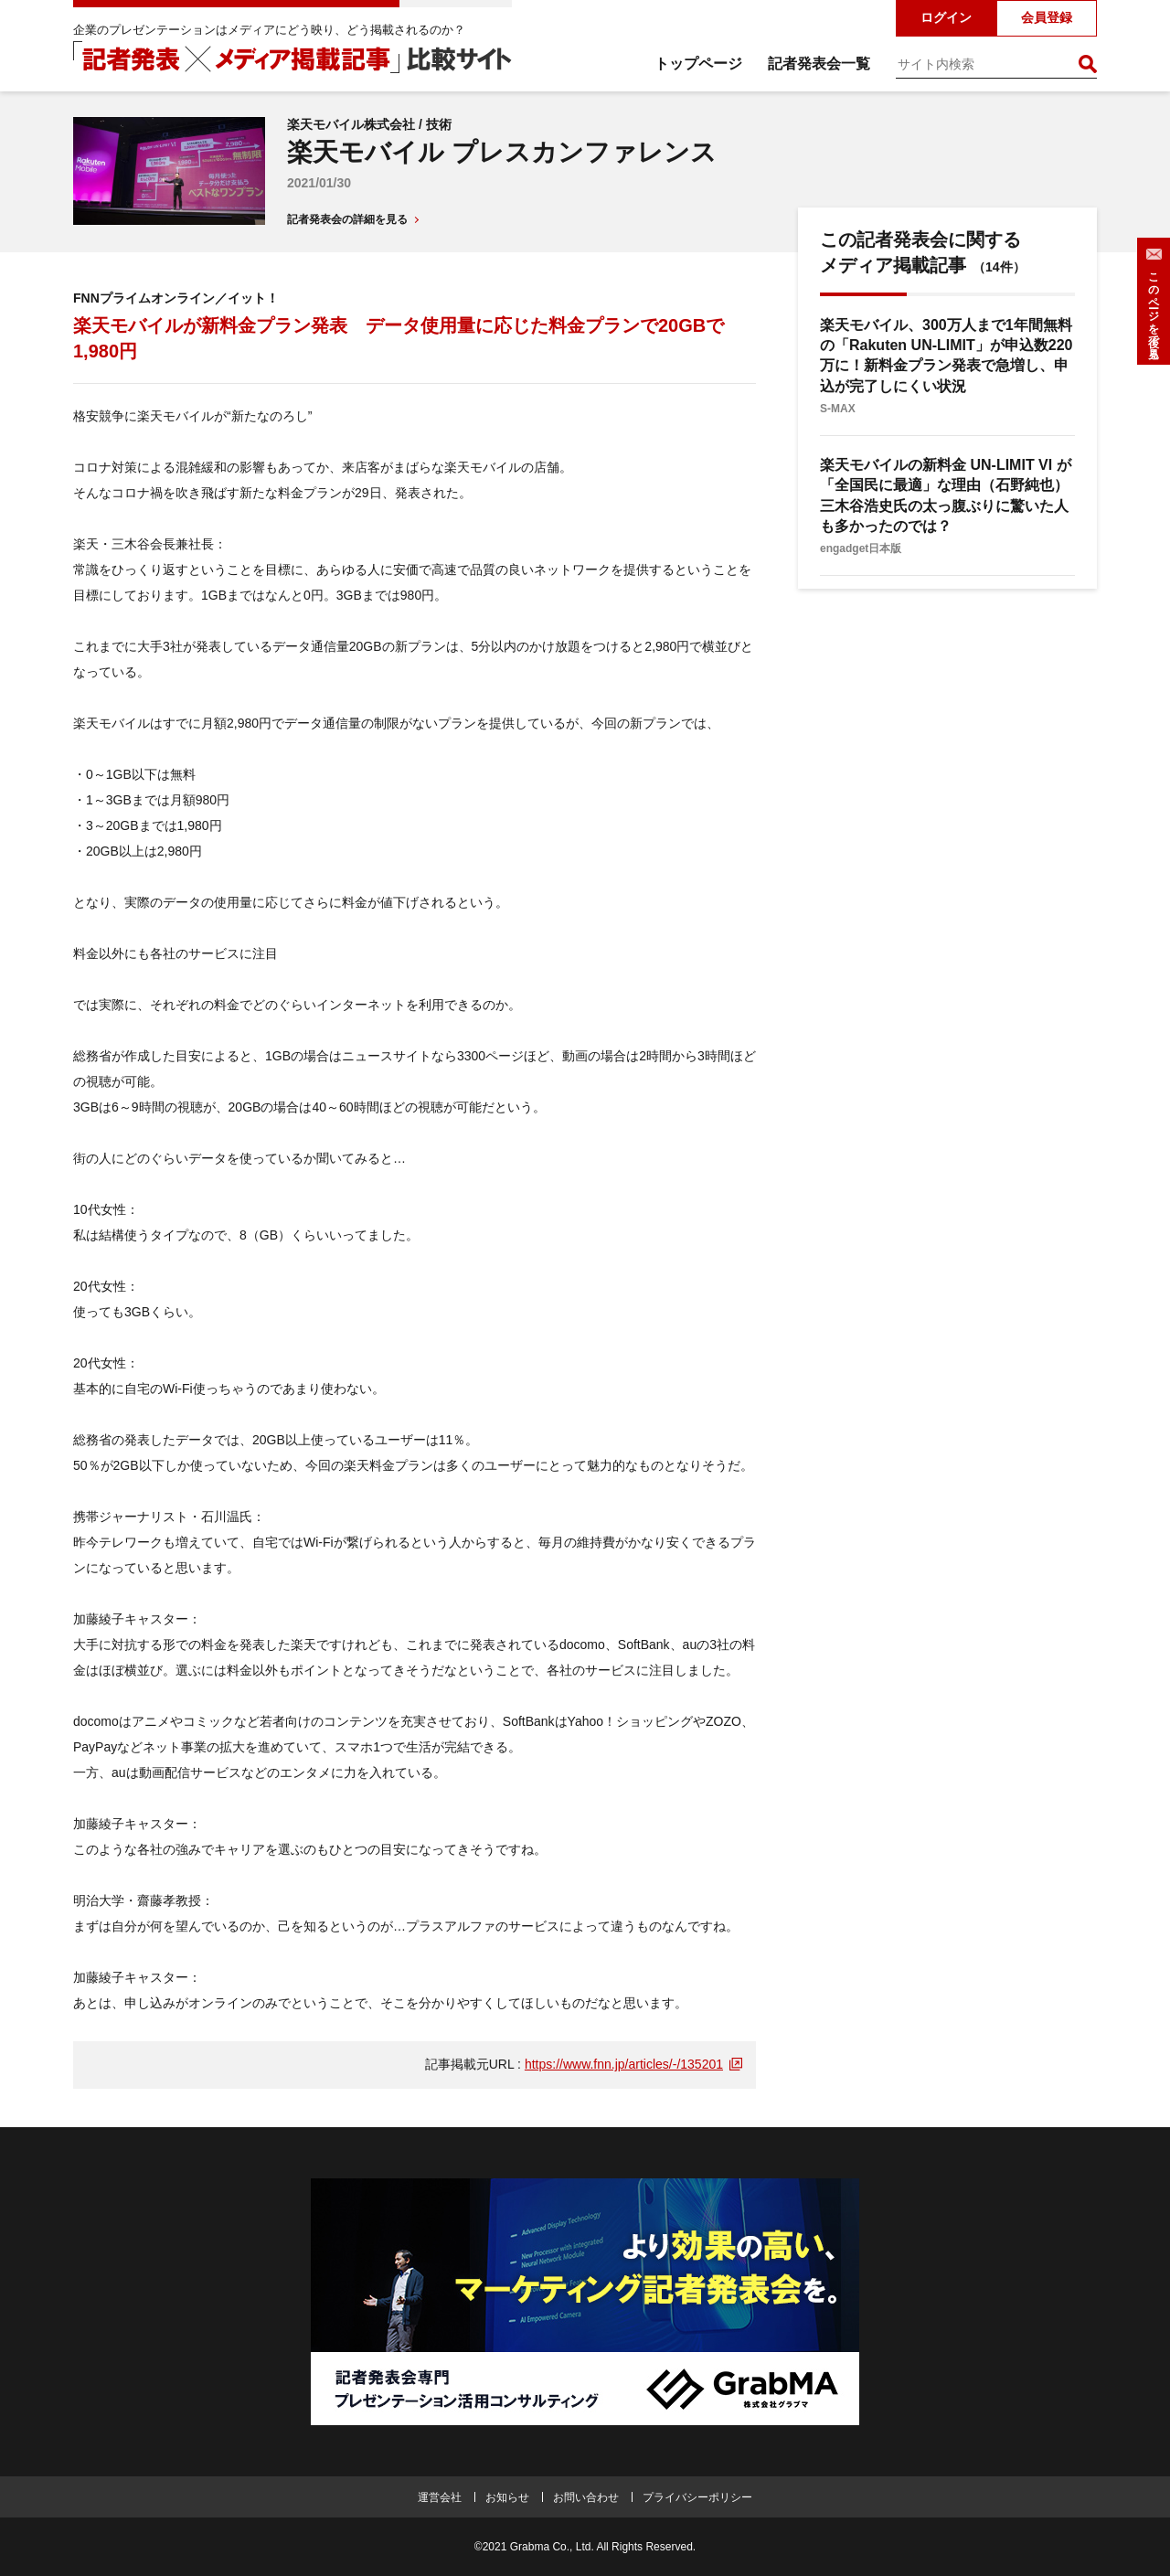  What do you see at coordinates (1046, 17) in the screenshot?
I see `会員登録` at bounding box center [1046, 17].